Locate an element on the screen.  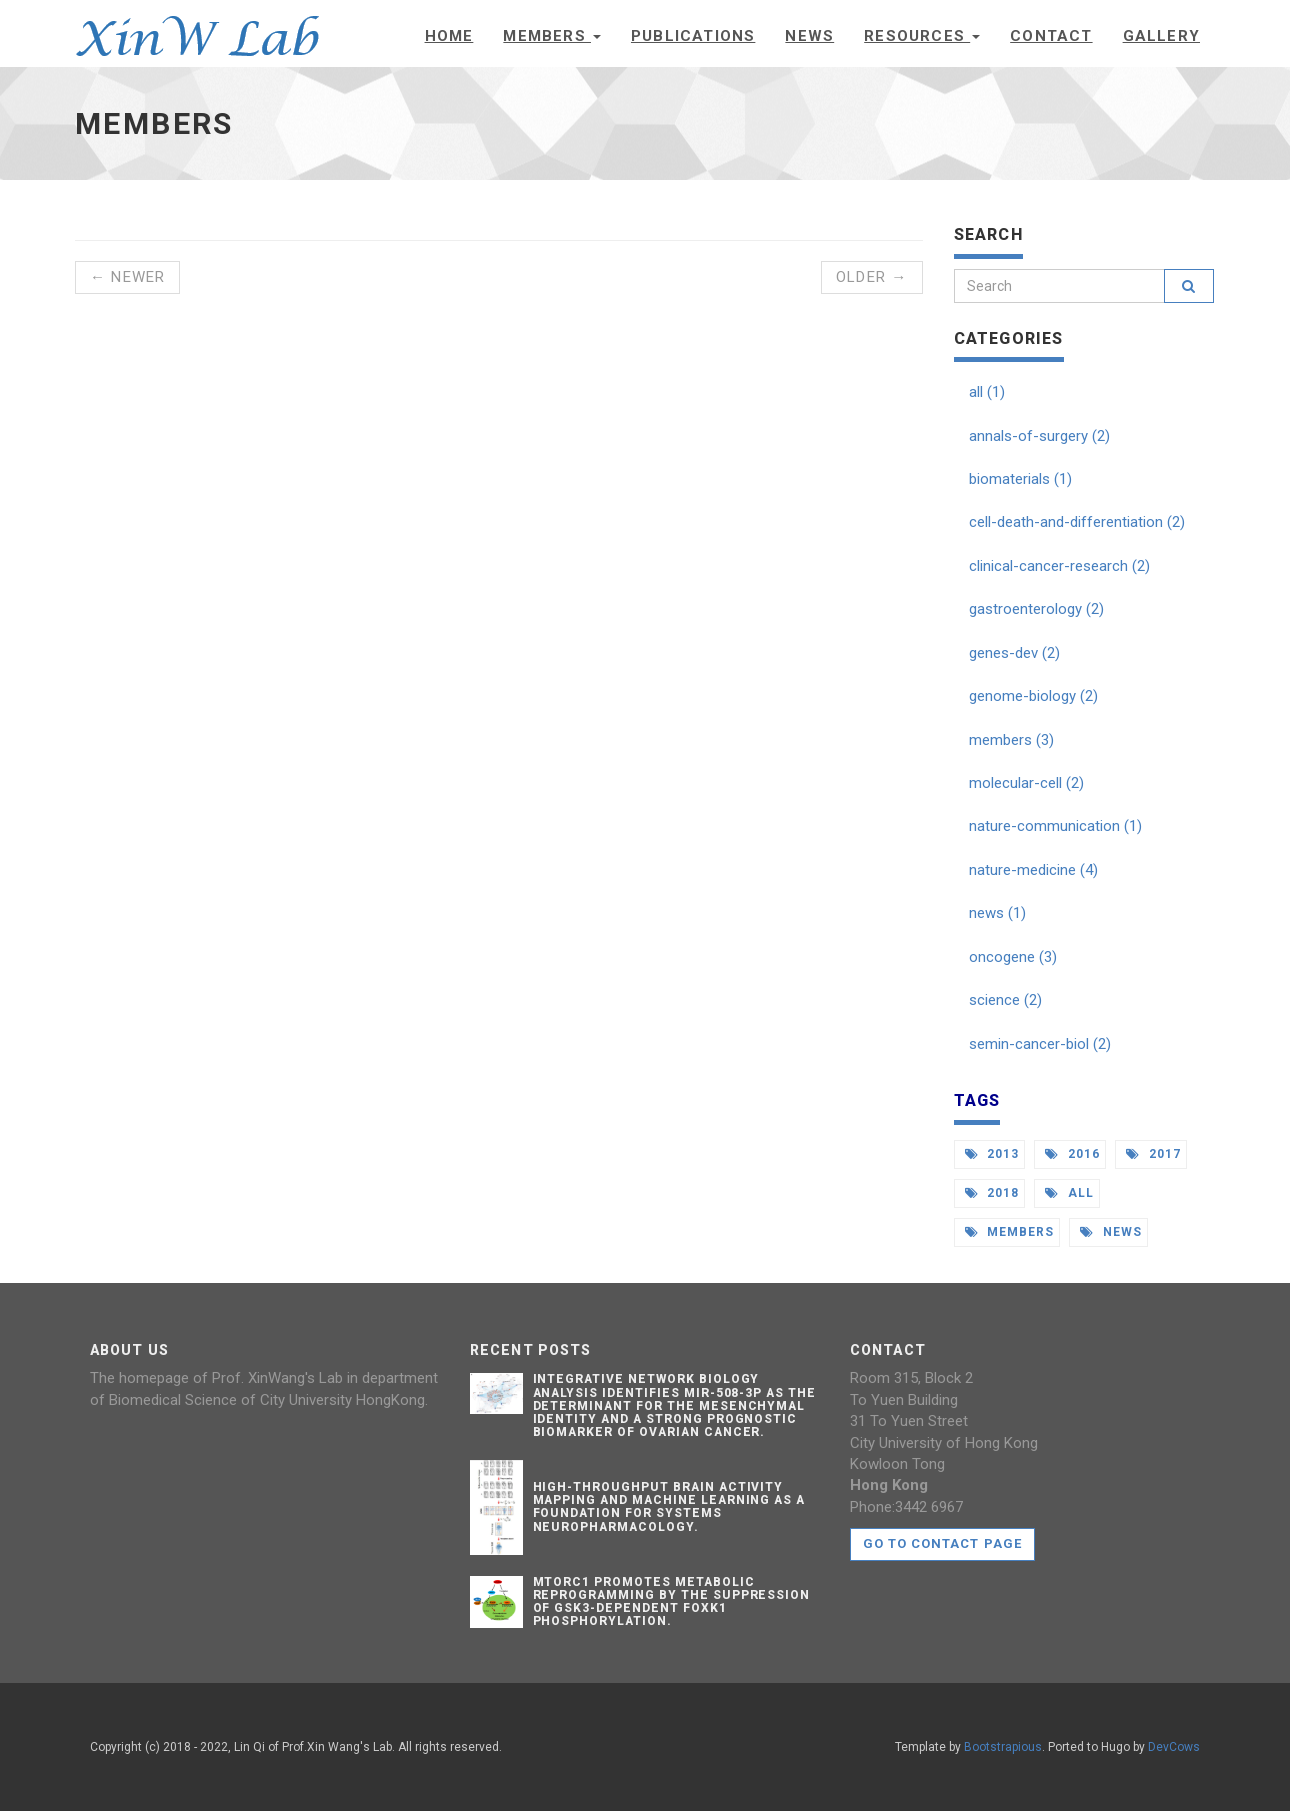
Resources [button] is located at coordinates (922, 36).